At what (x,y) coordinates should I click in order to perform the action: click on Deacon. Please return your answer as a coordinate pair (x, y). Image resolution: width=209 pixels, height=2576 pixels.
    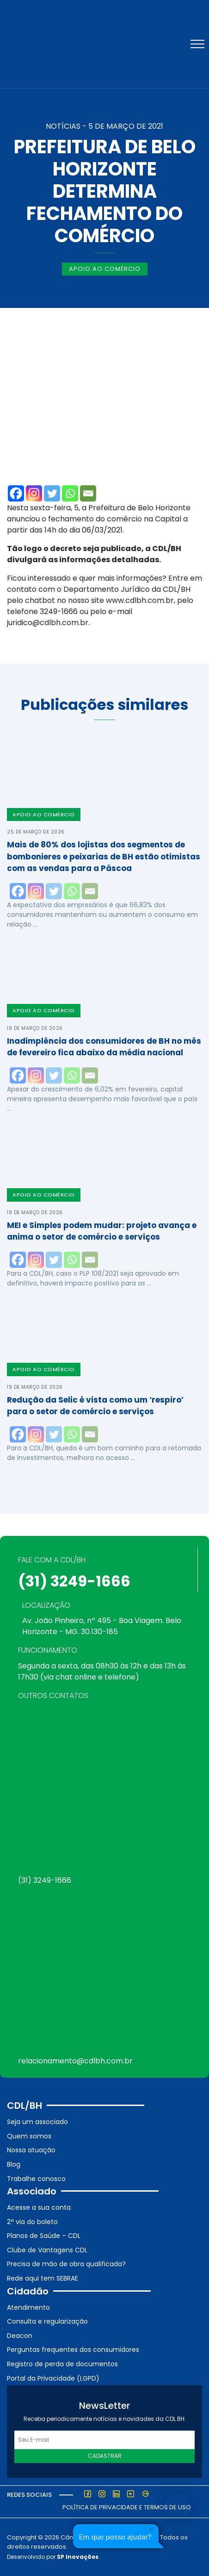
    Looking at the image, I should click on (19, 2335).